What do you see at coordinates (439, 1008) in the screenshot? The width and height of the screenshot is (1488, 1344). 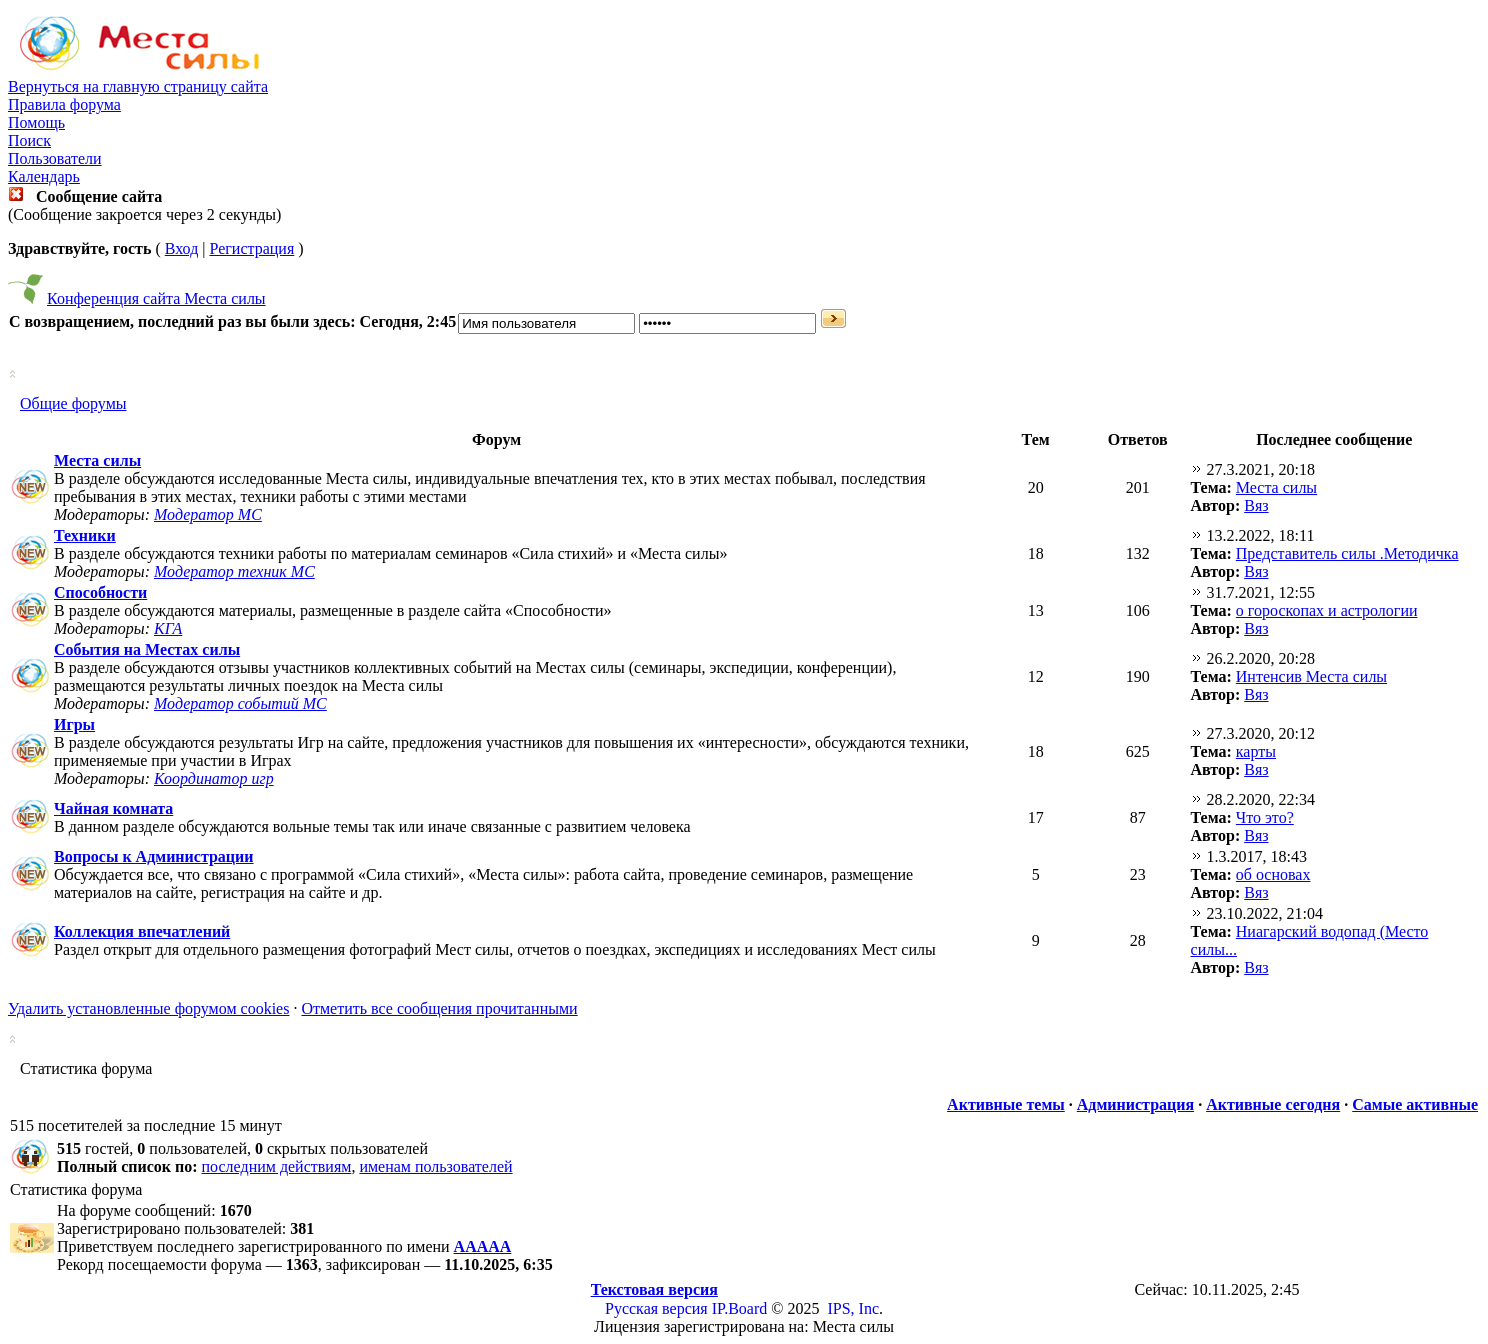 I see `Отметить все сообщения прочитанными` at bounding box center [439, 1008].